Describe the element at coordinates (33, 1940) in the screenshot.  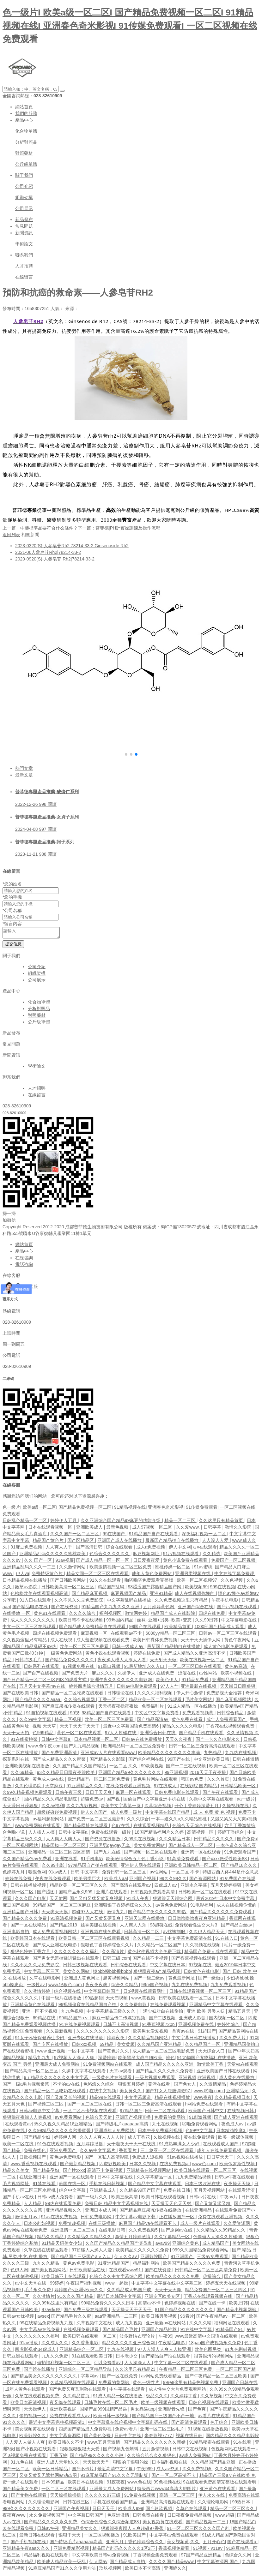
I see `欧美韩国日本在线观看` at that location.